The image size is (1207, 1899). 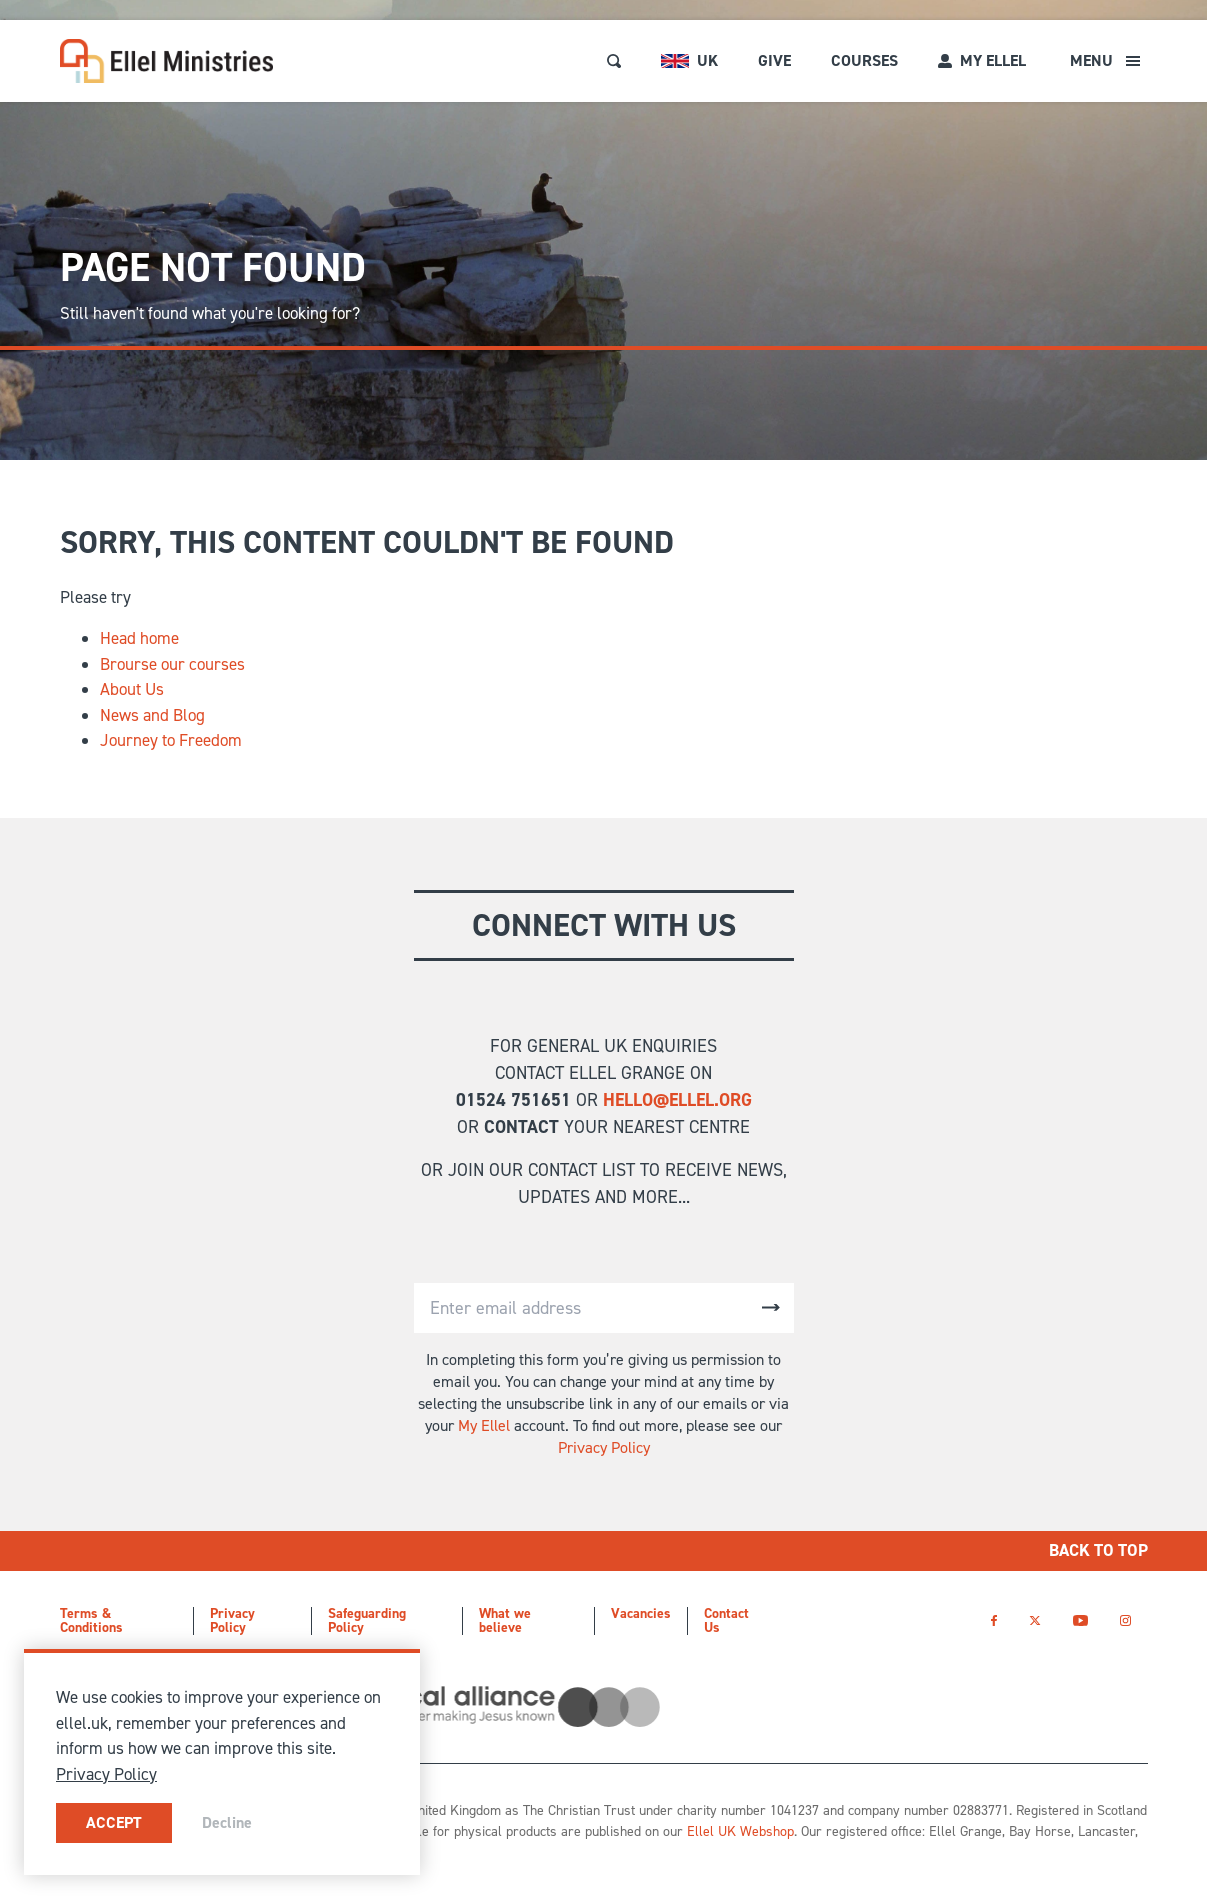 What do you see at coordinates (171, 740) in the screenshot?
I see `Journey to Freedom` at bounding box center [171, 740].